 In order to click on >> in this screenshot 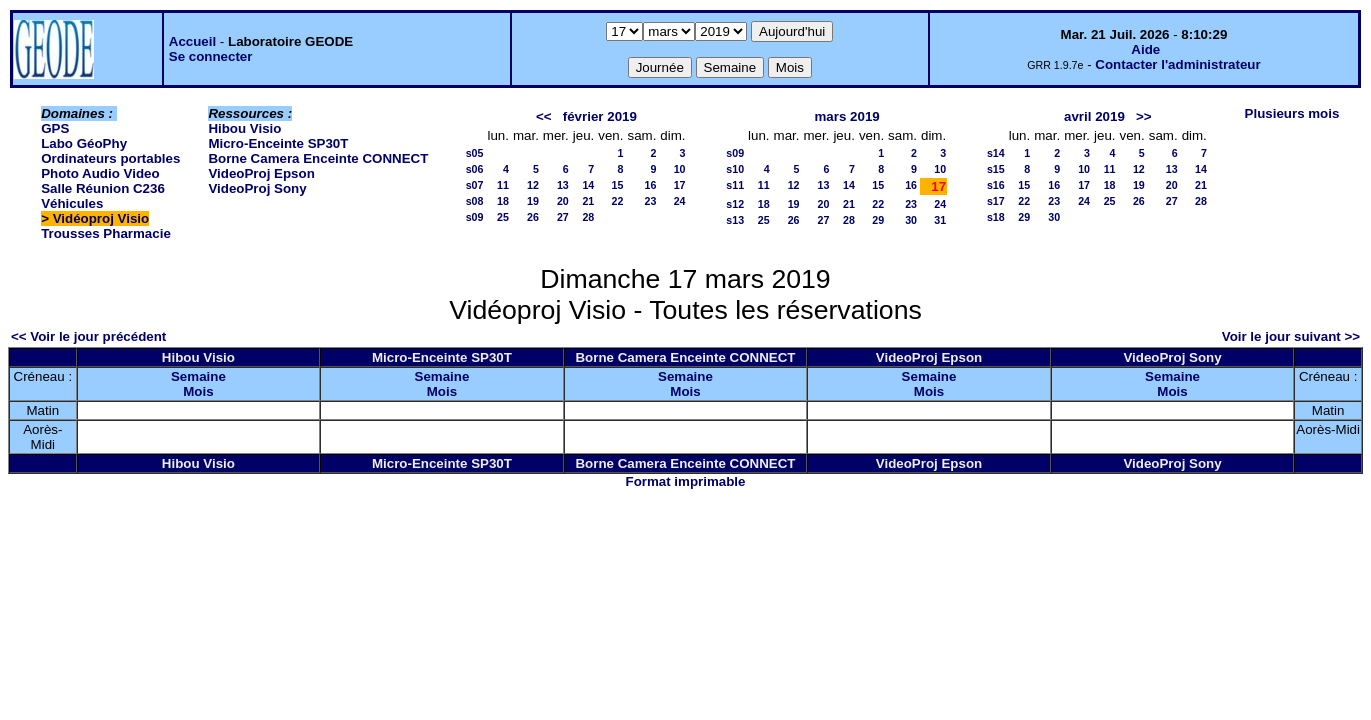, I will do `click(1144, 116)`.